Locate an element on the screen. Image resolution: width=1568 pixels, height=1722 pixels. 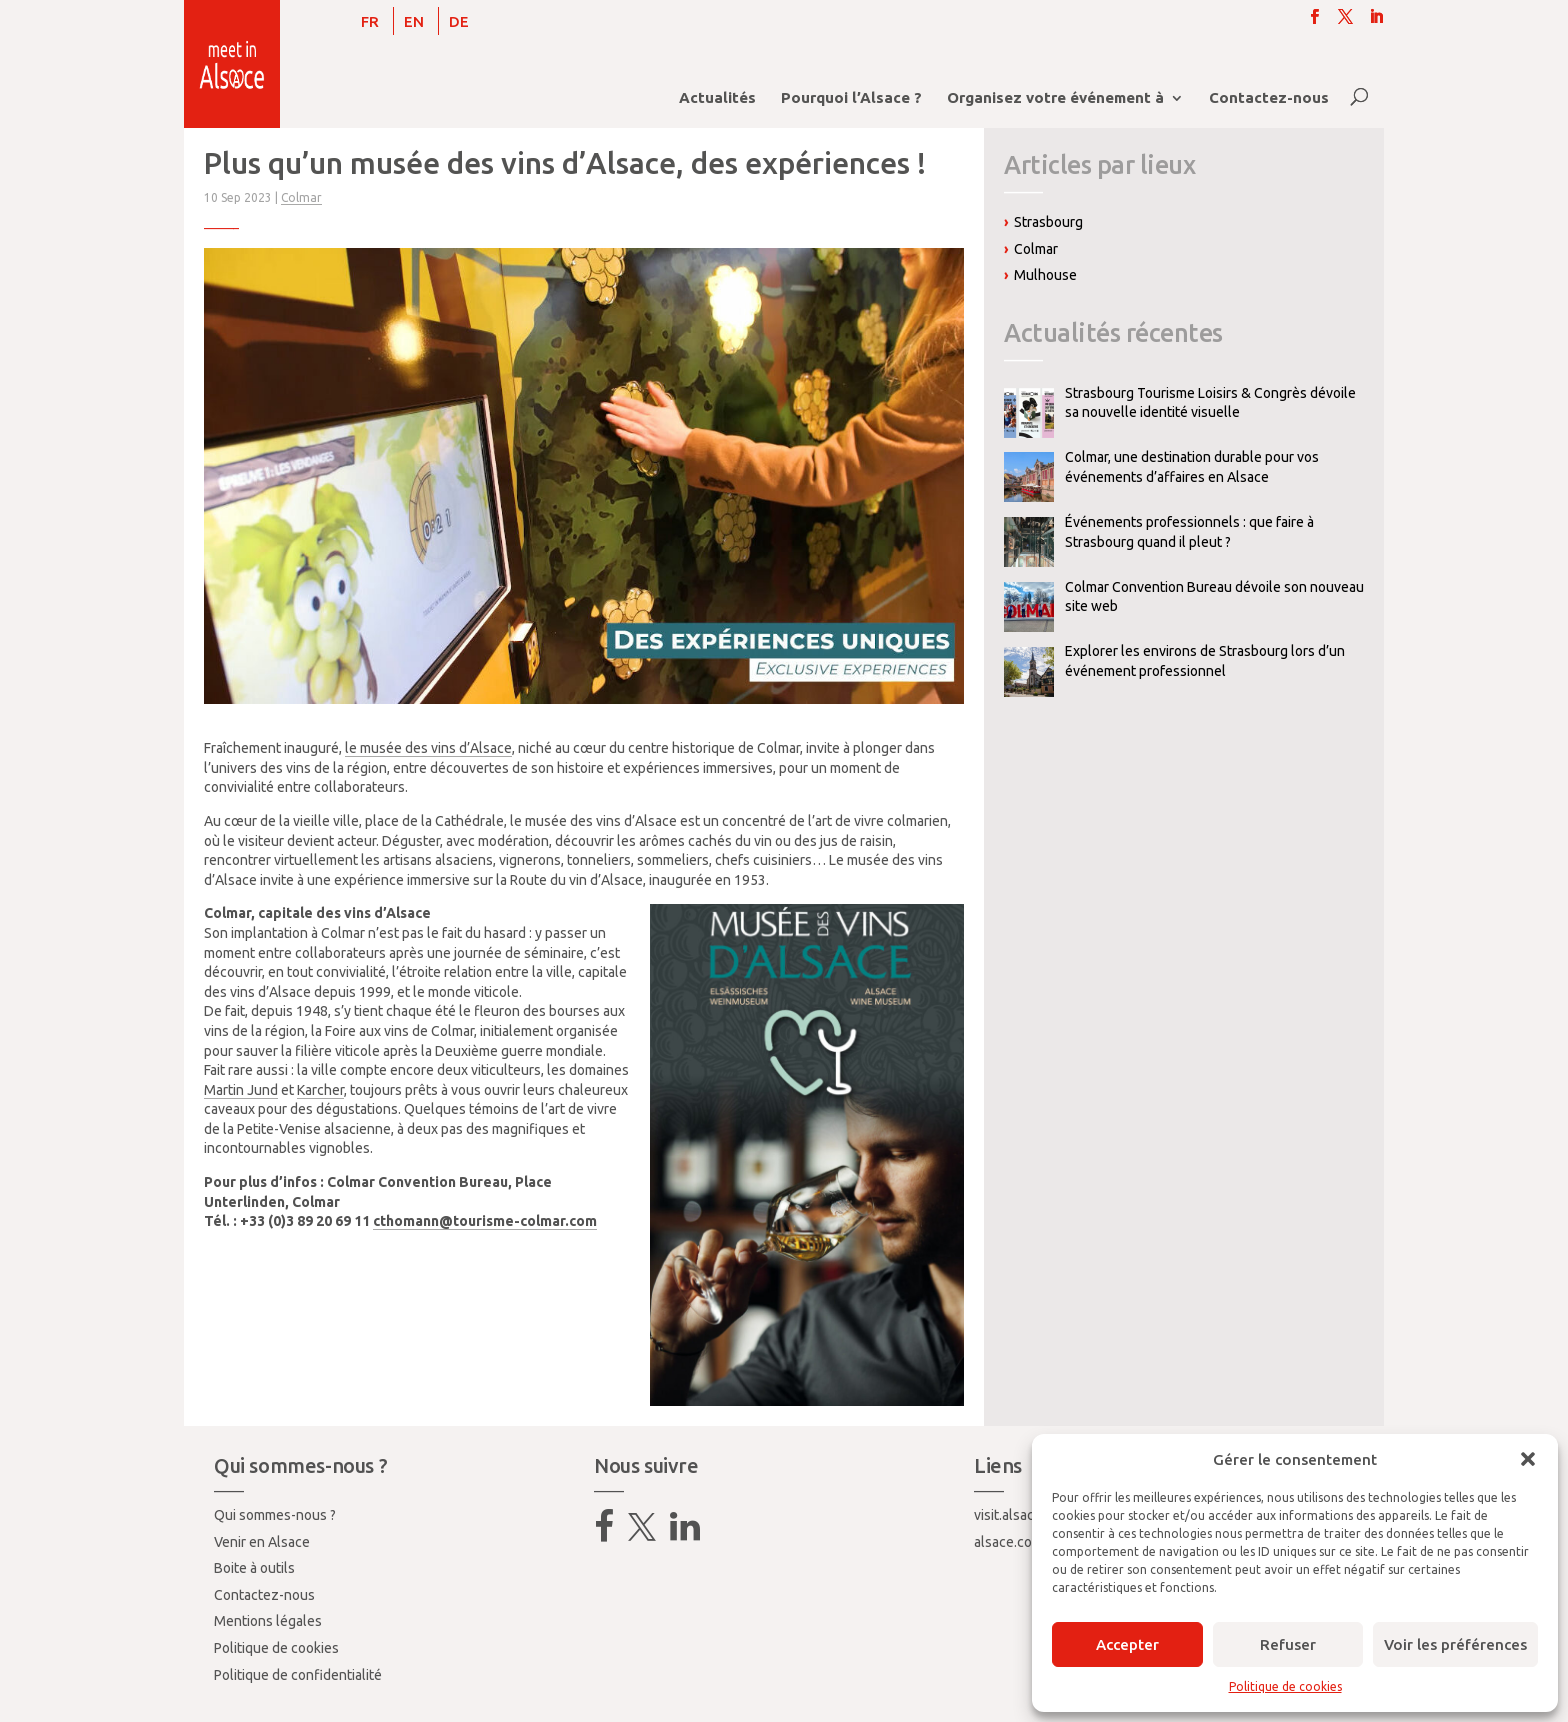
Refuser is located at coordinates (1288, 1644).